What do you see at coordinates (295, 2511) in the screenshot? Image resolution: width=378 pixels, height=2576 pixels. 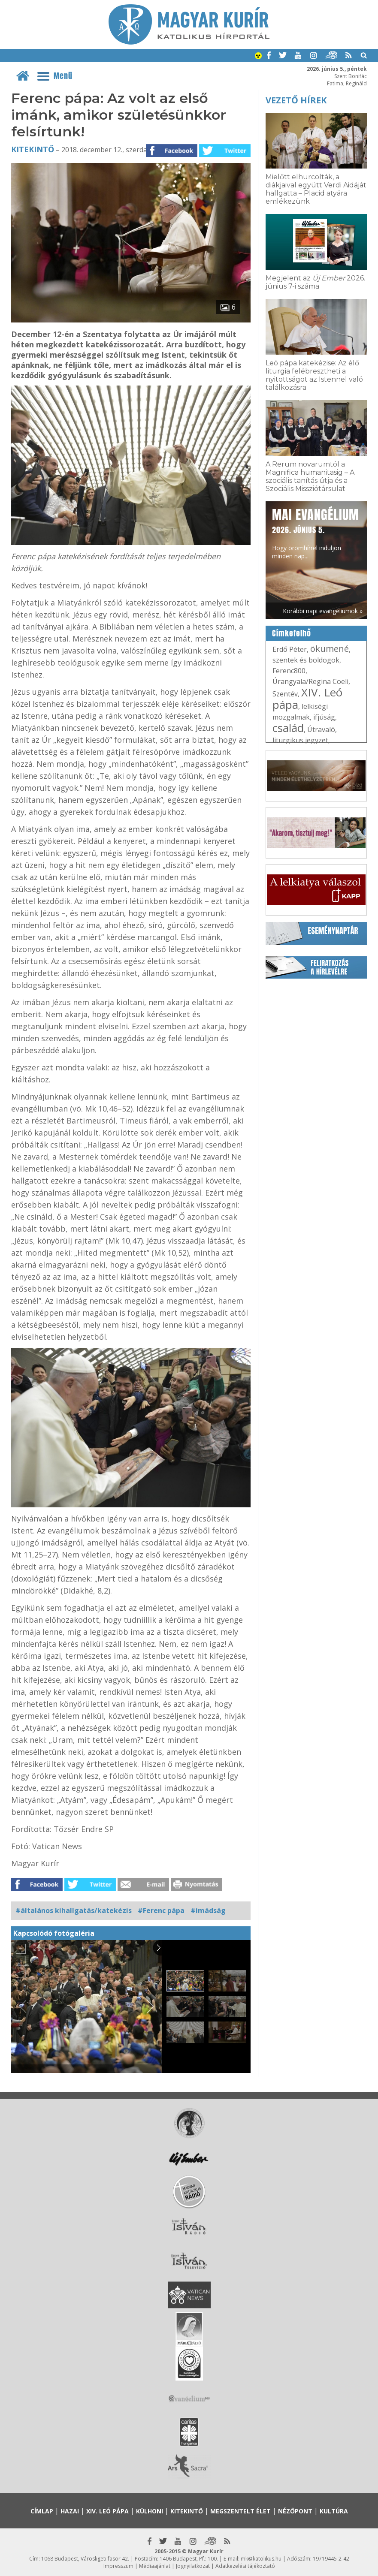 I see `Nézőpont` at bounding box center [295, 2511].